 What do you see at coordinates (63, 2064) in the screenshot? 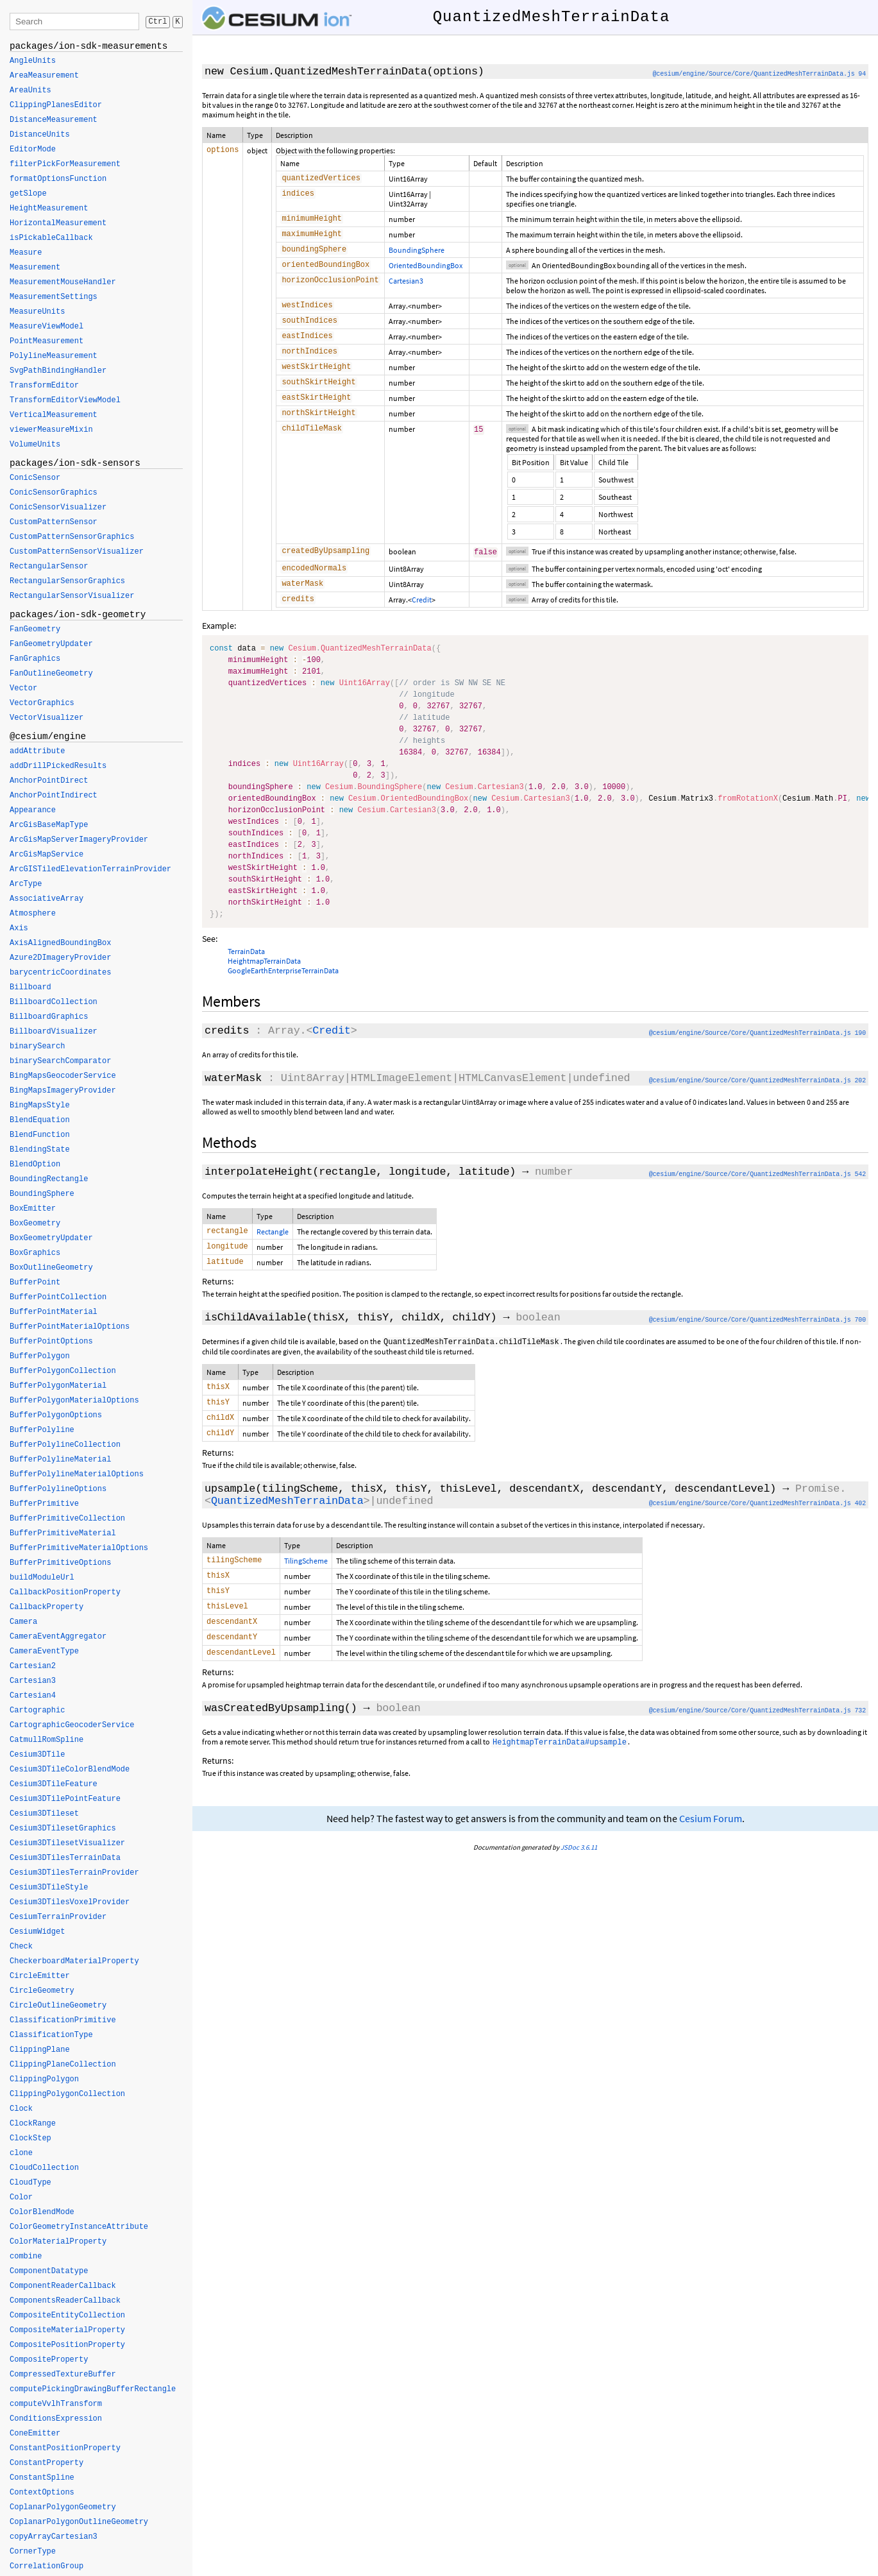
I see `ClippingPlaneCollection` at bounding box center [63, 2064].